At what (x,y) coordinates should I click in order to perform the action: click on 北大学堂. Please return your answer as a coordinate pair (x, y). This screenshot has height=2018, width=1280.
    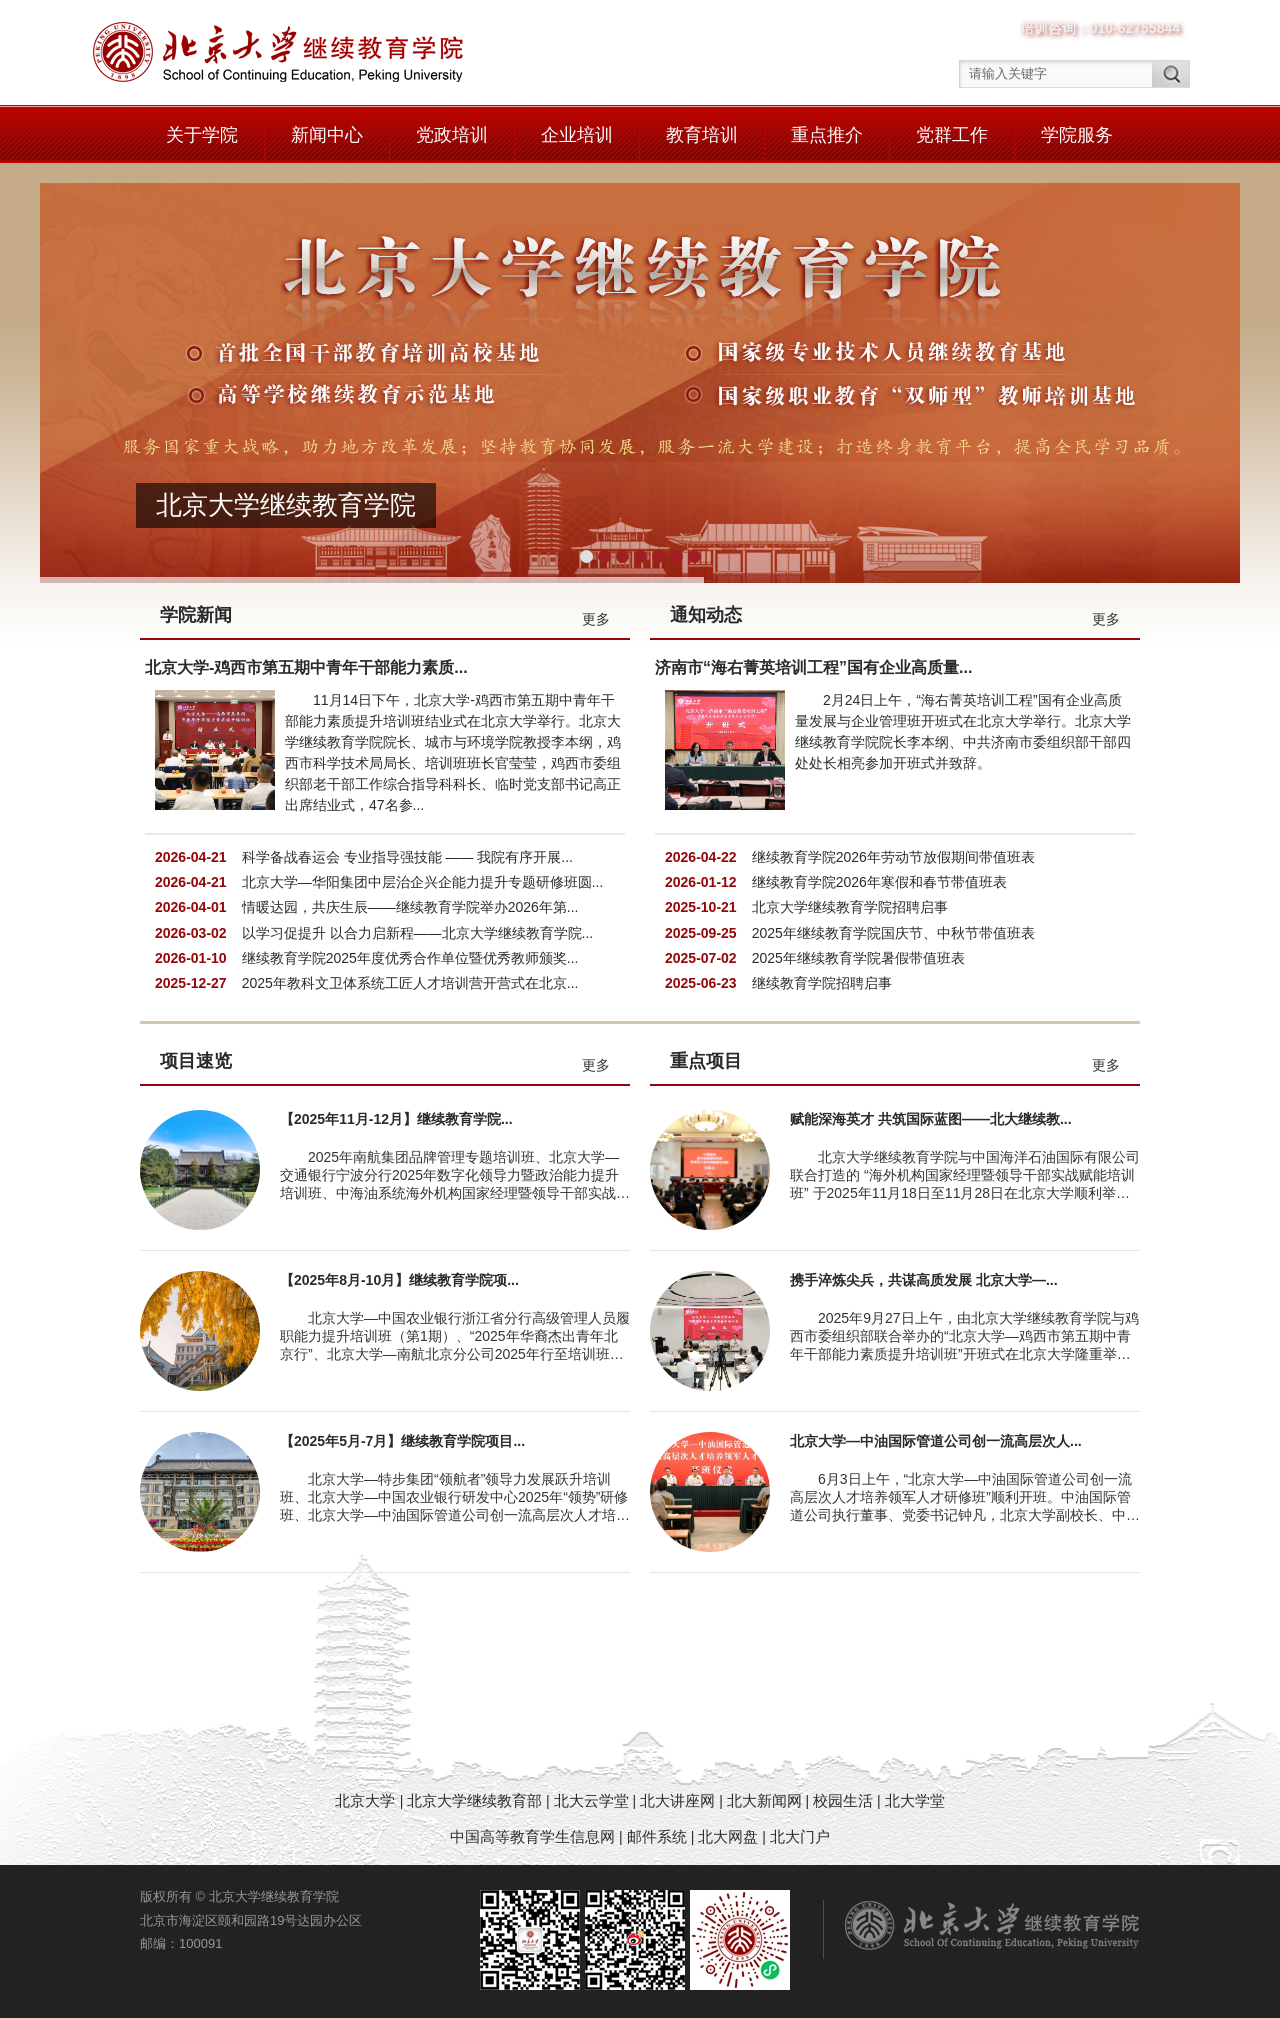
    Looking at the image, I should click on (915, 1800).